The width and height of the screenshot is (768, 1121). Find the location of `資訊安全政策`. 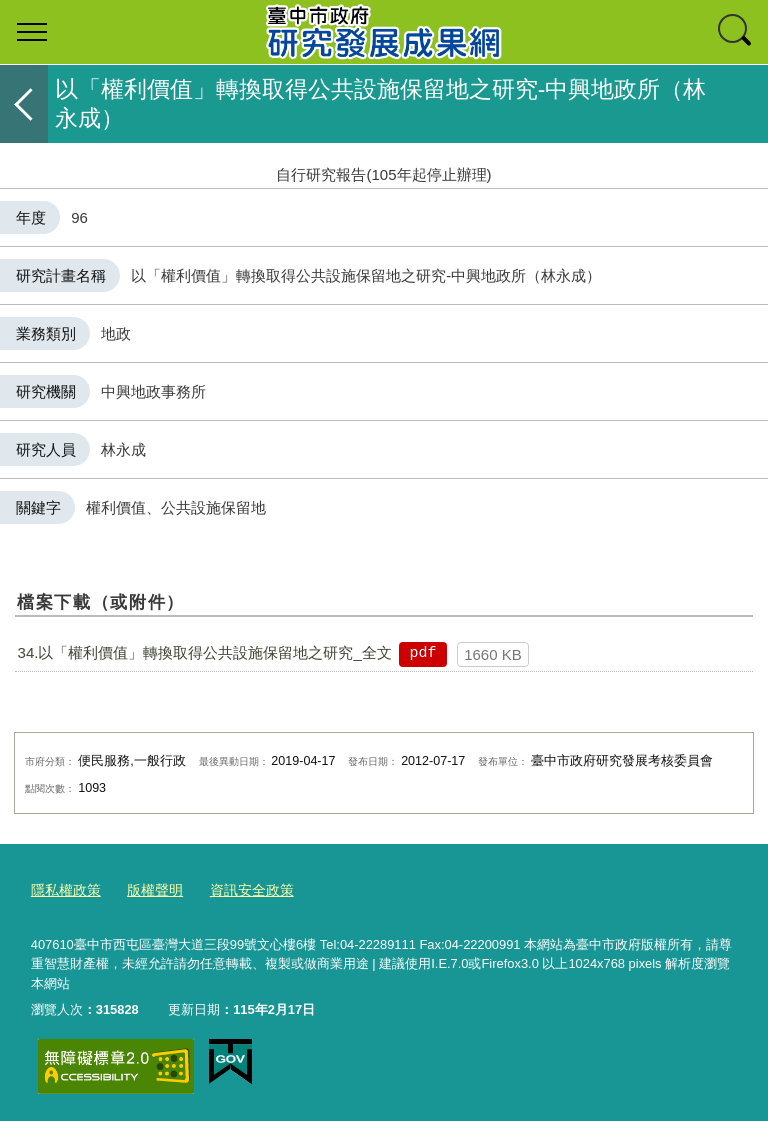

資訊安全政策 is located at coordinates (240, 889).